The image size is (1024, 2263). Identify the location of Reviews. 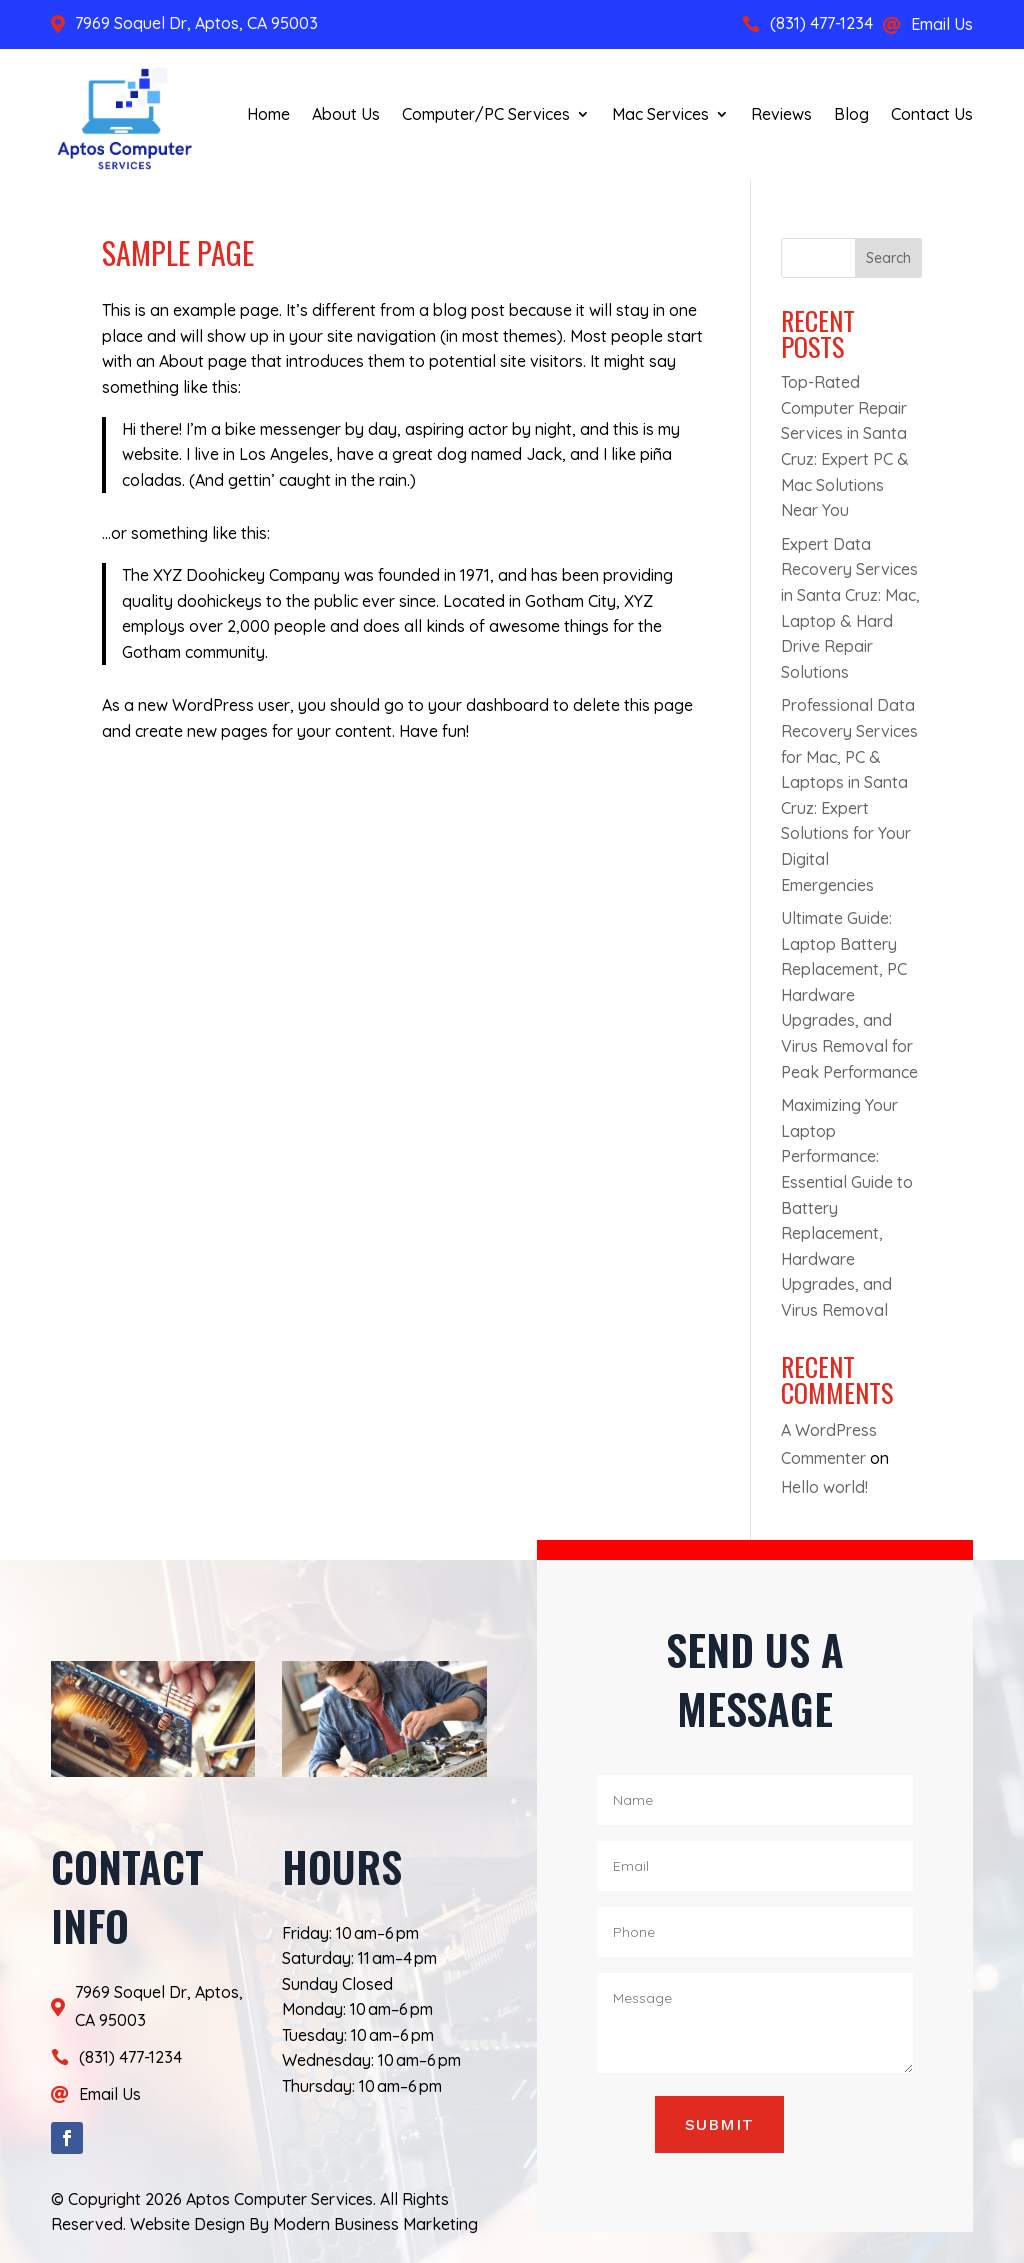
(781, 114).